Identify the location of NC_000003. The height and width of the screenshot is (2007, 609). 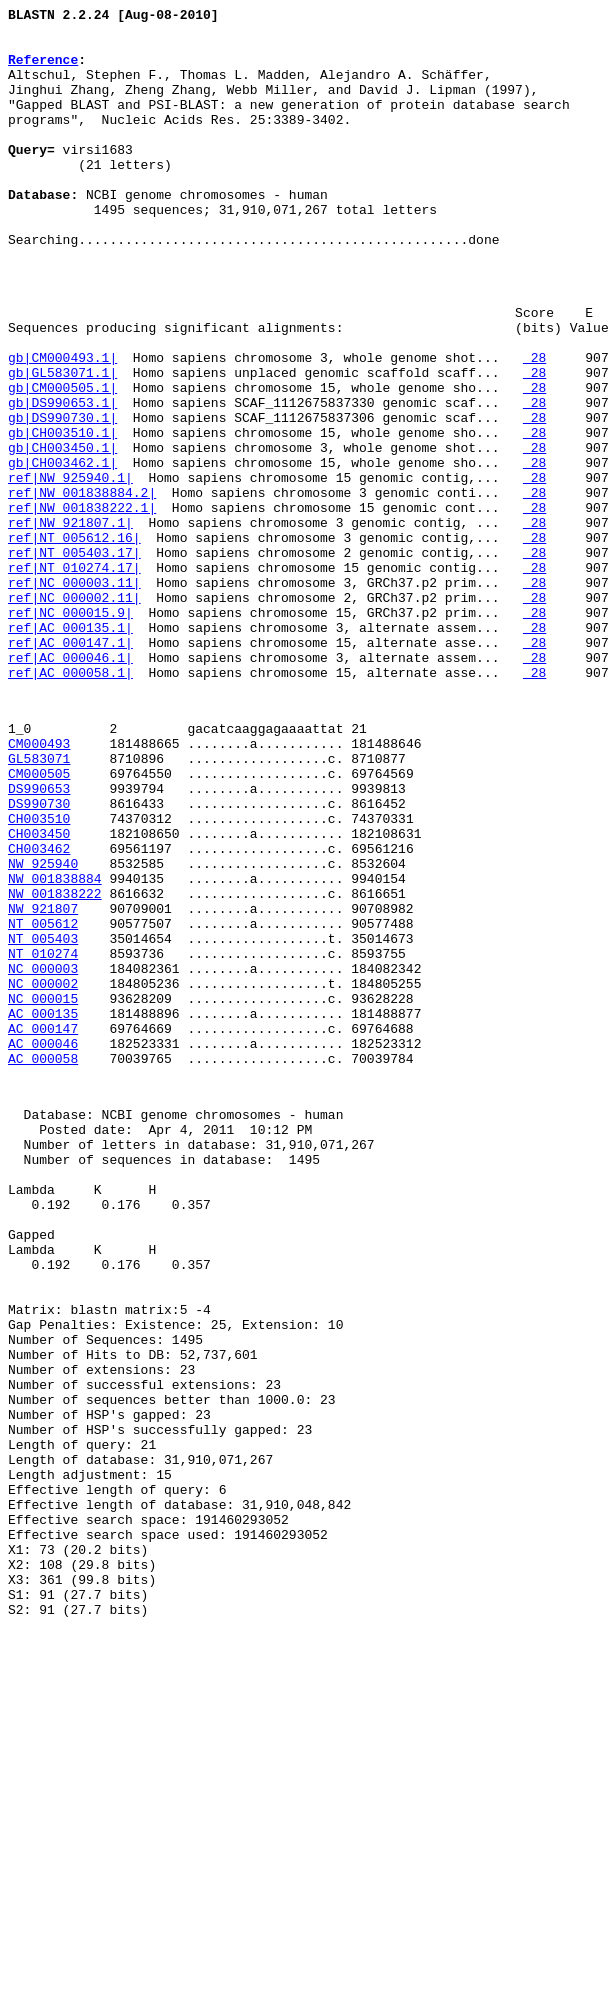
(43, 1154).